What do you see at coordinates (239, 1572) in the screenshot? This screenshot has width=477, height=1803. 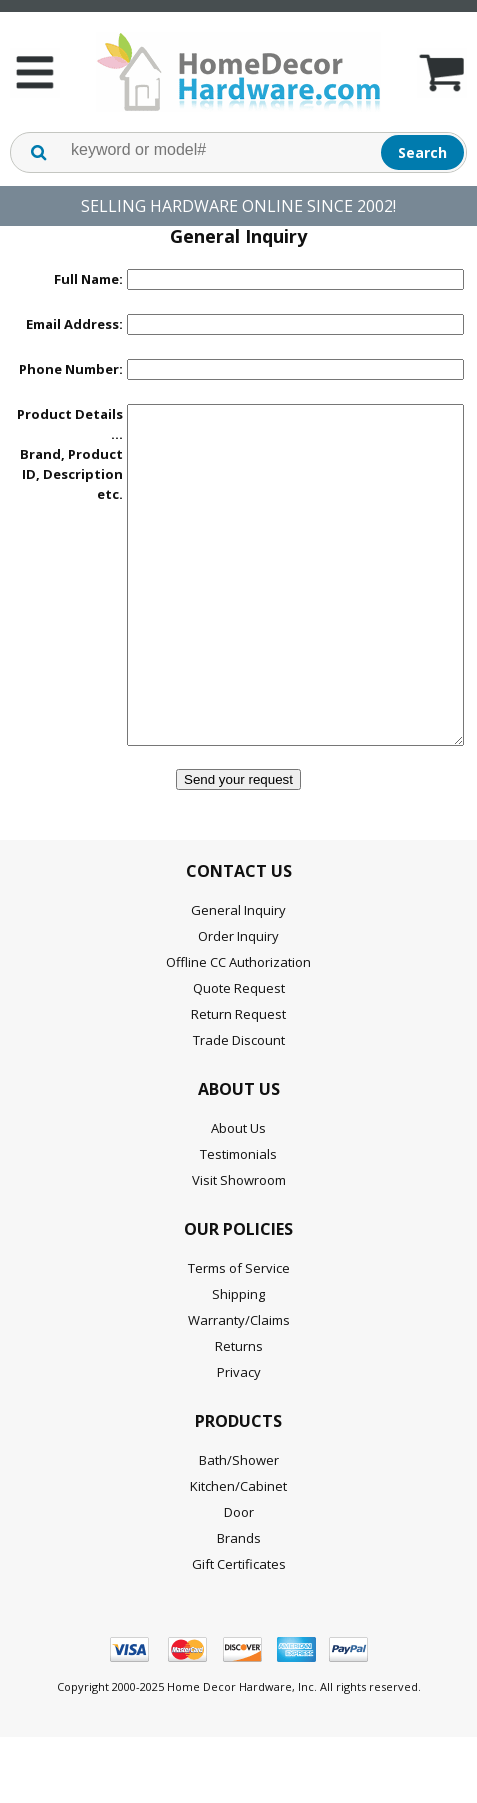 I see `Door` at bounding box center [239, 1572].